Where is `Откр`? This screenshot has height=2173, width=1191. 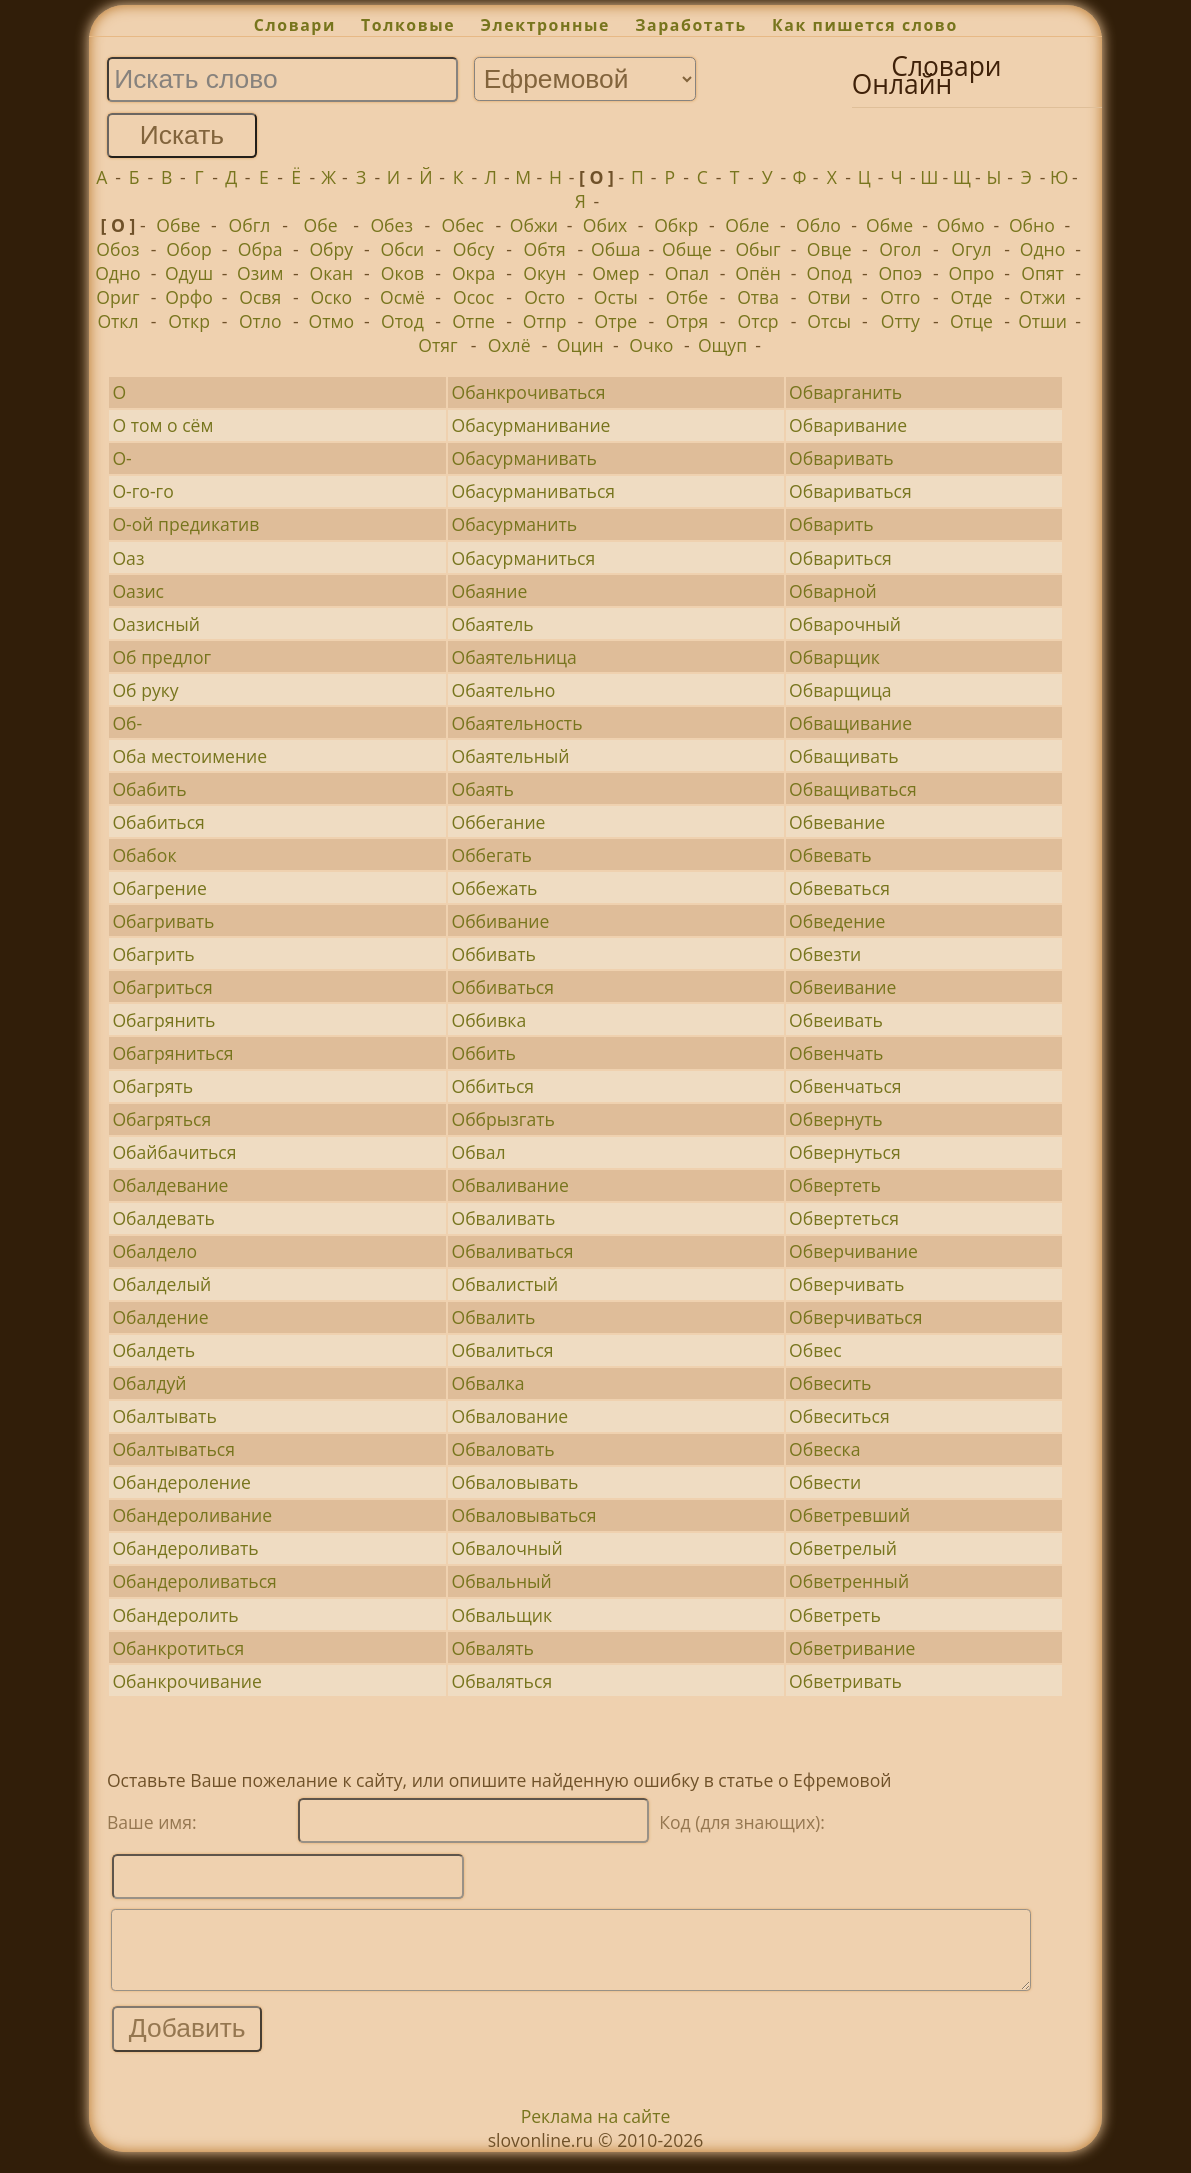 Откр is located at coordinates (189, 321).